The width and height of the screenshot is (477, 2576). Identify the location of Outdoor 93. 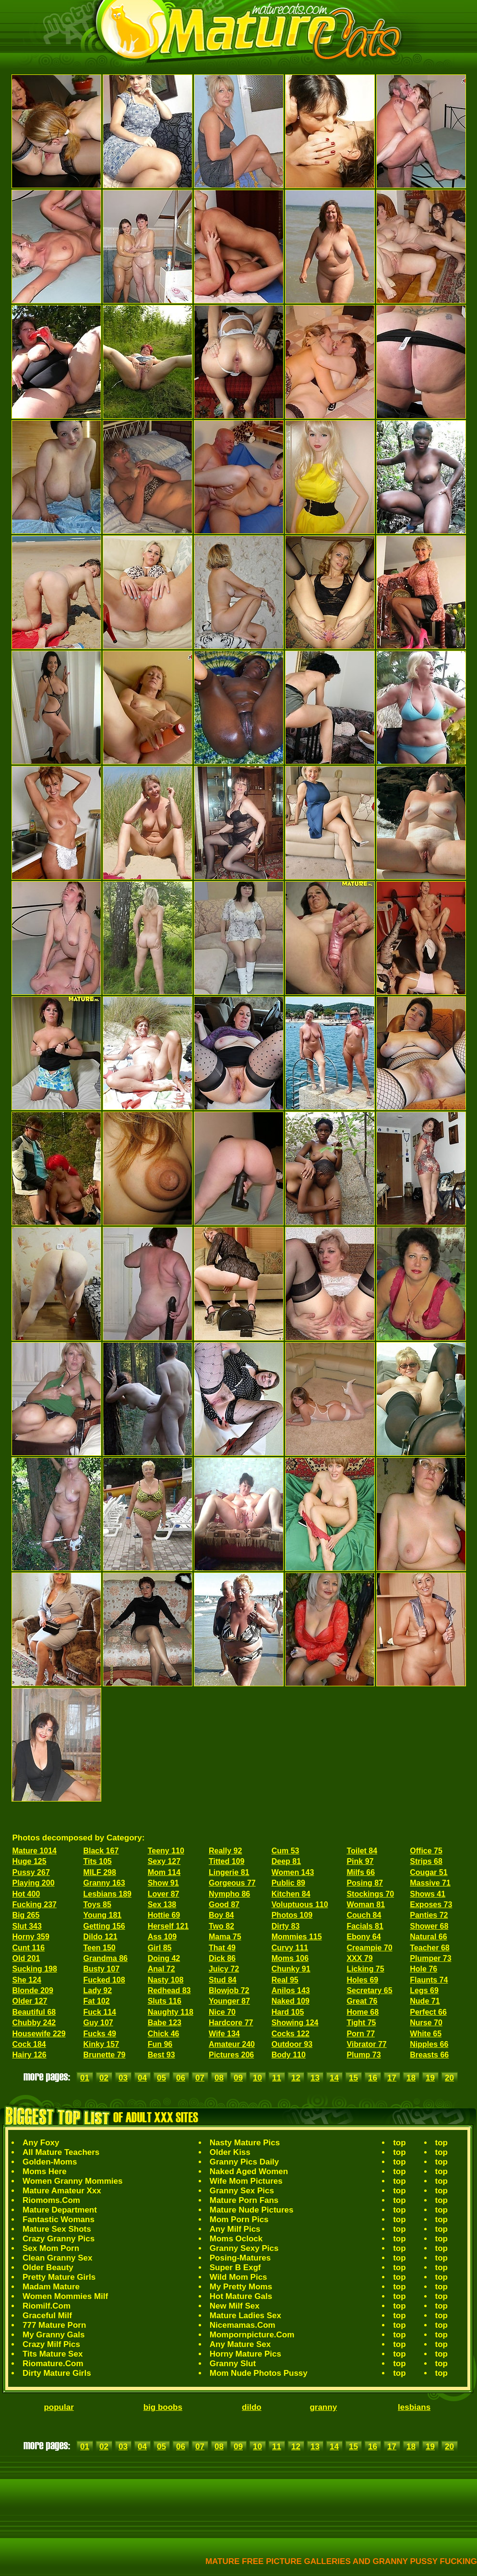
(292, 2044).